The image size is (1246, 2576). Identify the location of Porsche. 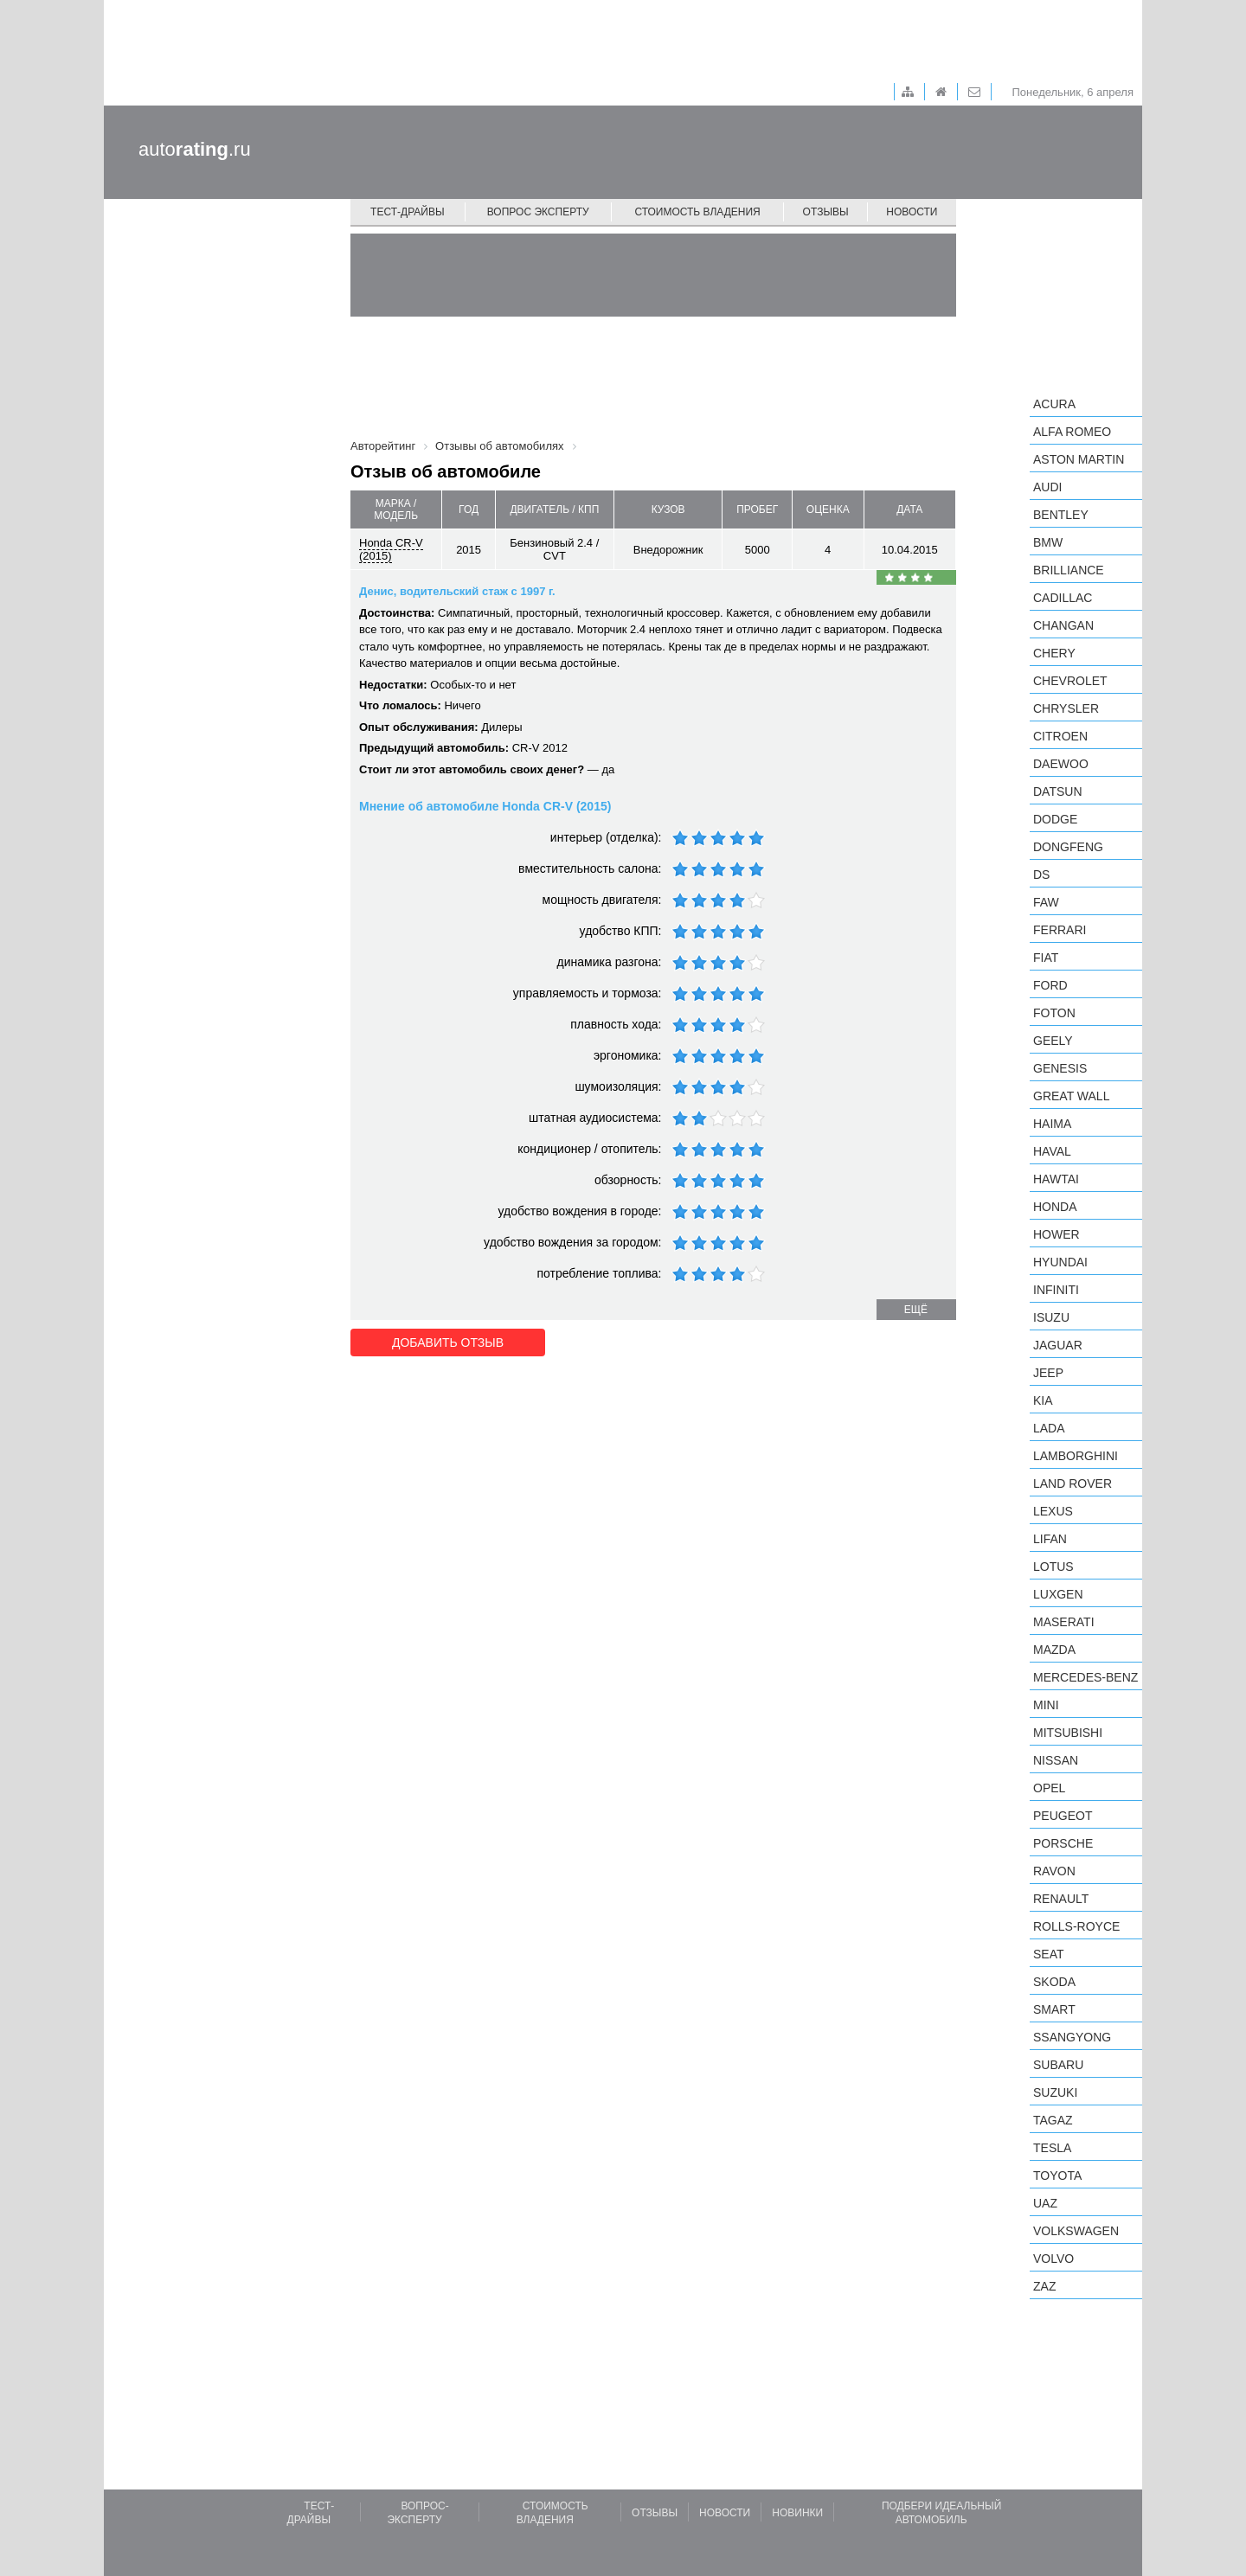
(1063, 1843).